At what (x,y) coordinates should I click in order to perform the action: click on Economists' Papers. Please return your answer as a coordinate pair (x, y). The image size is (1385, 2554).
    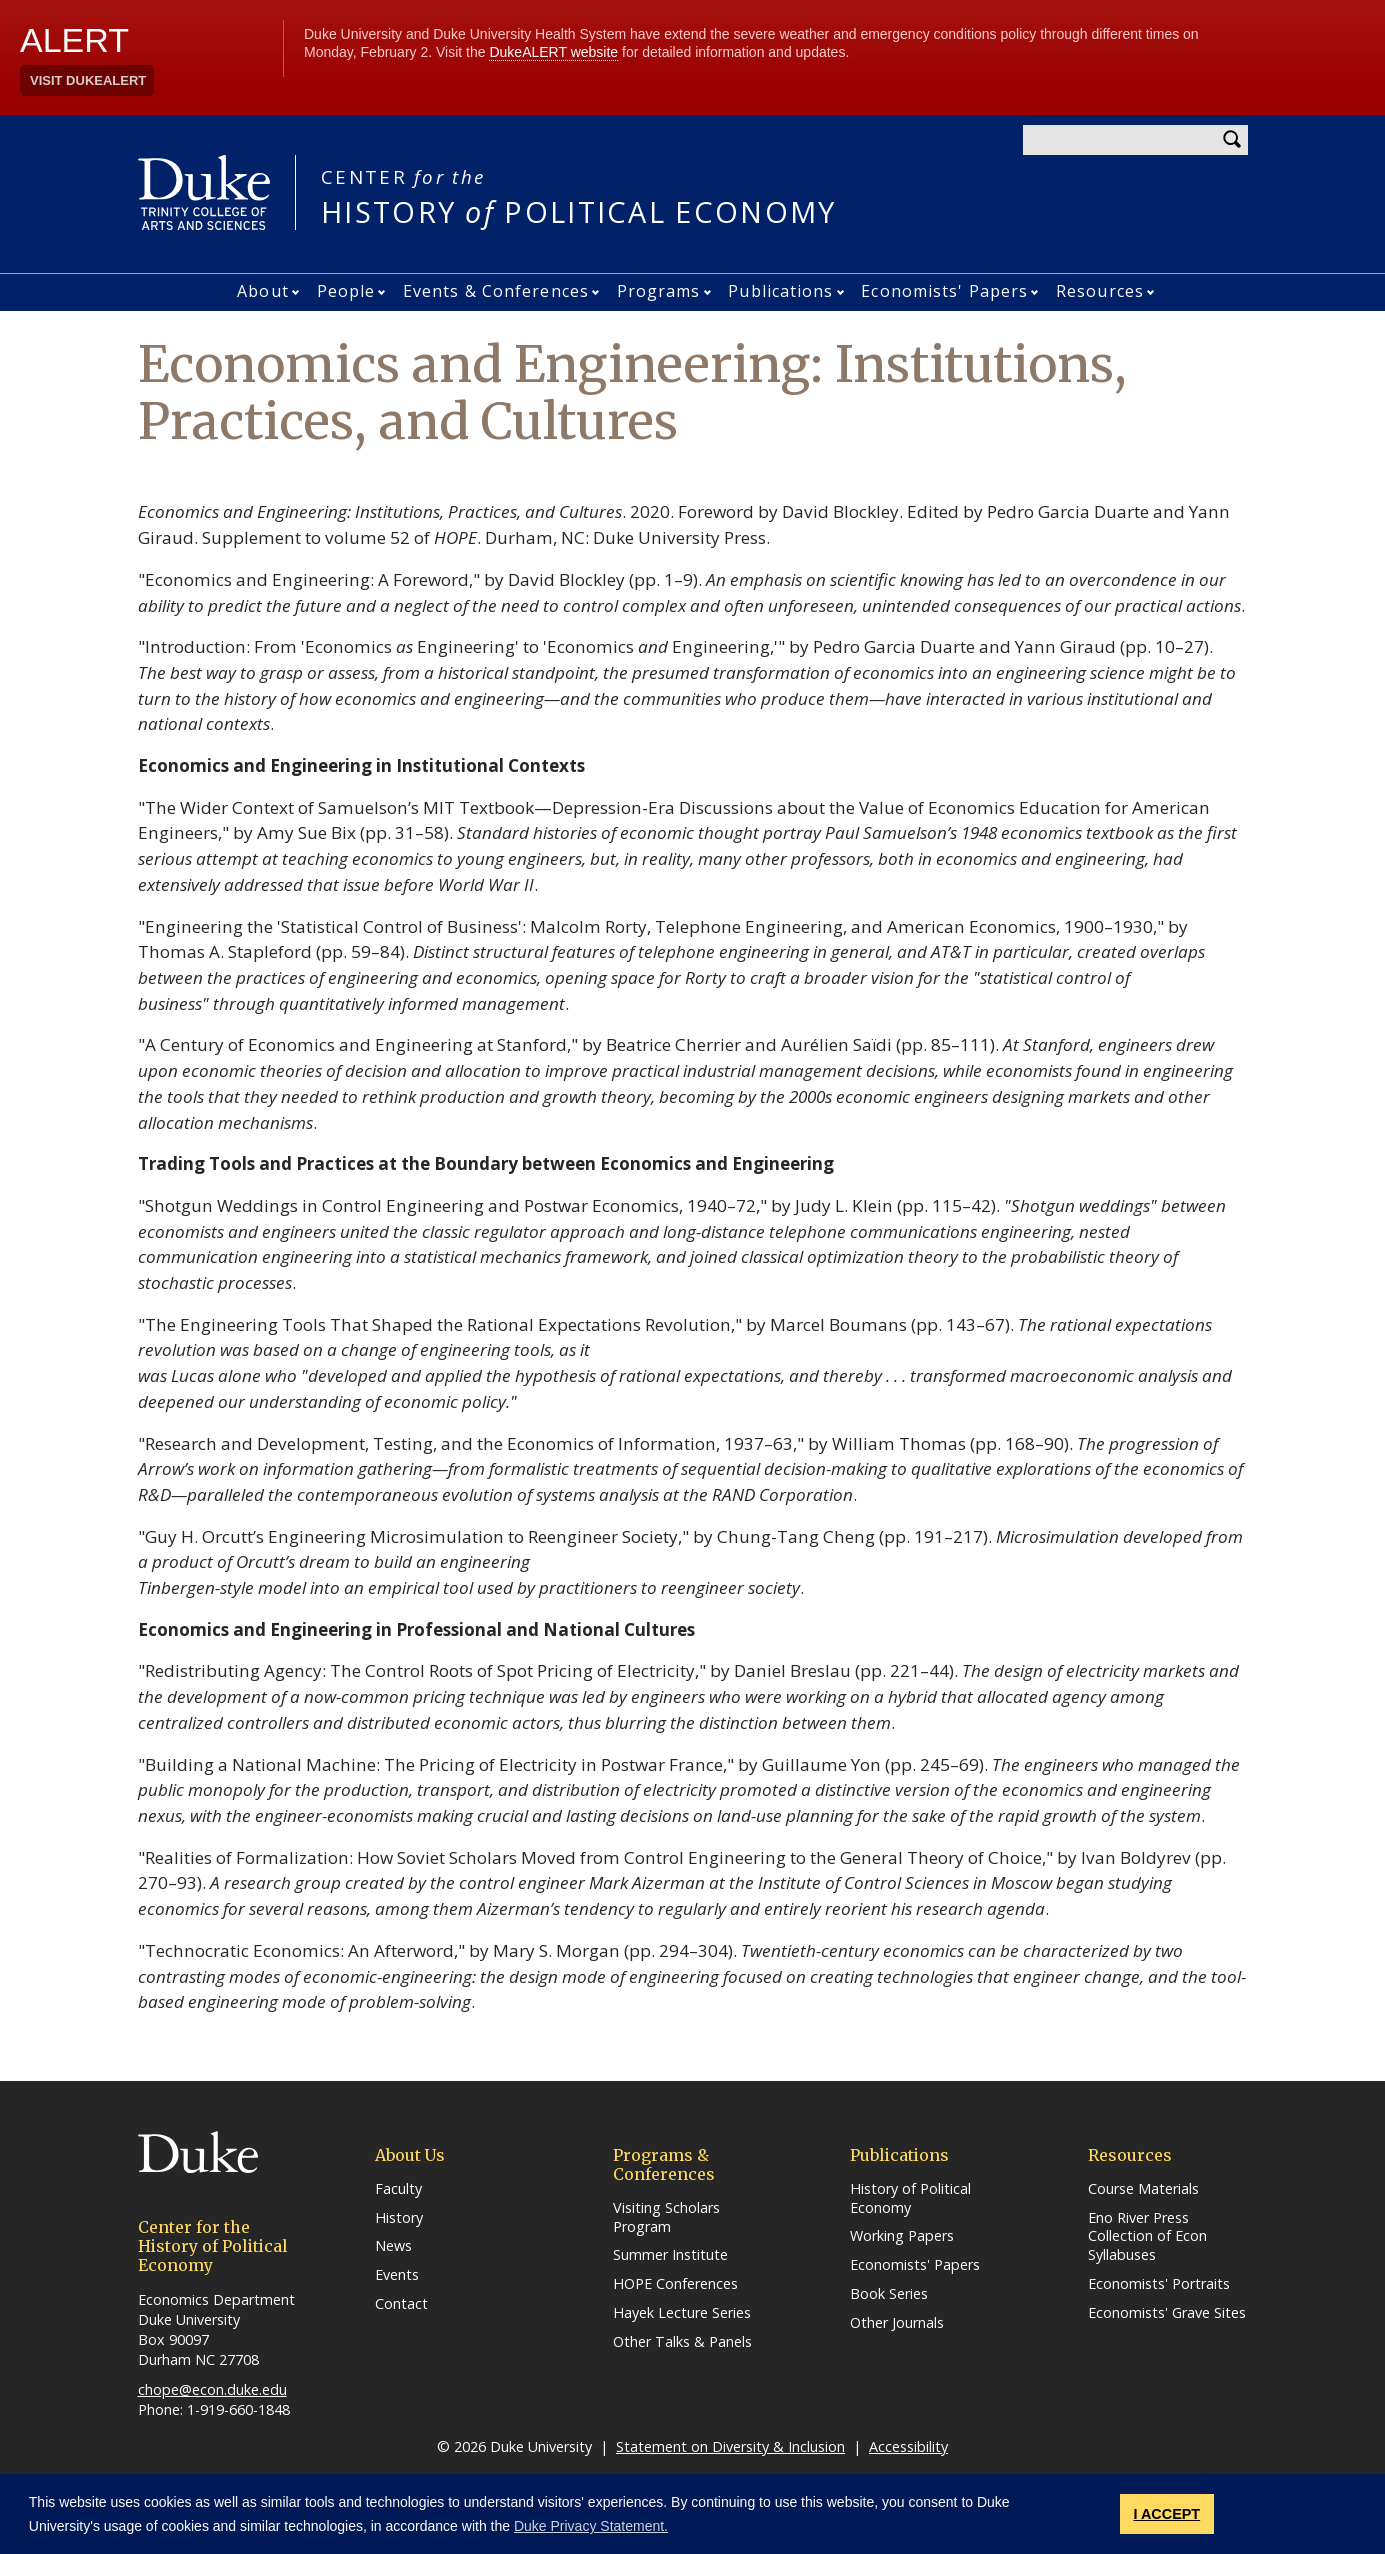
    Looking at the image, I should click on (944, 291).